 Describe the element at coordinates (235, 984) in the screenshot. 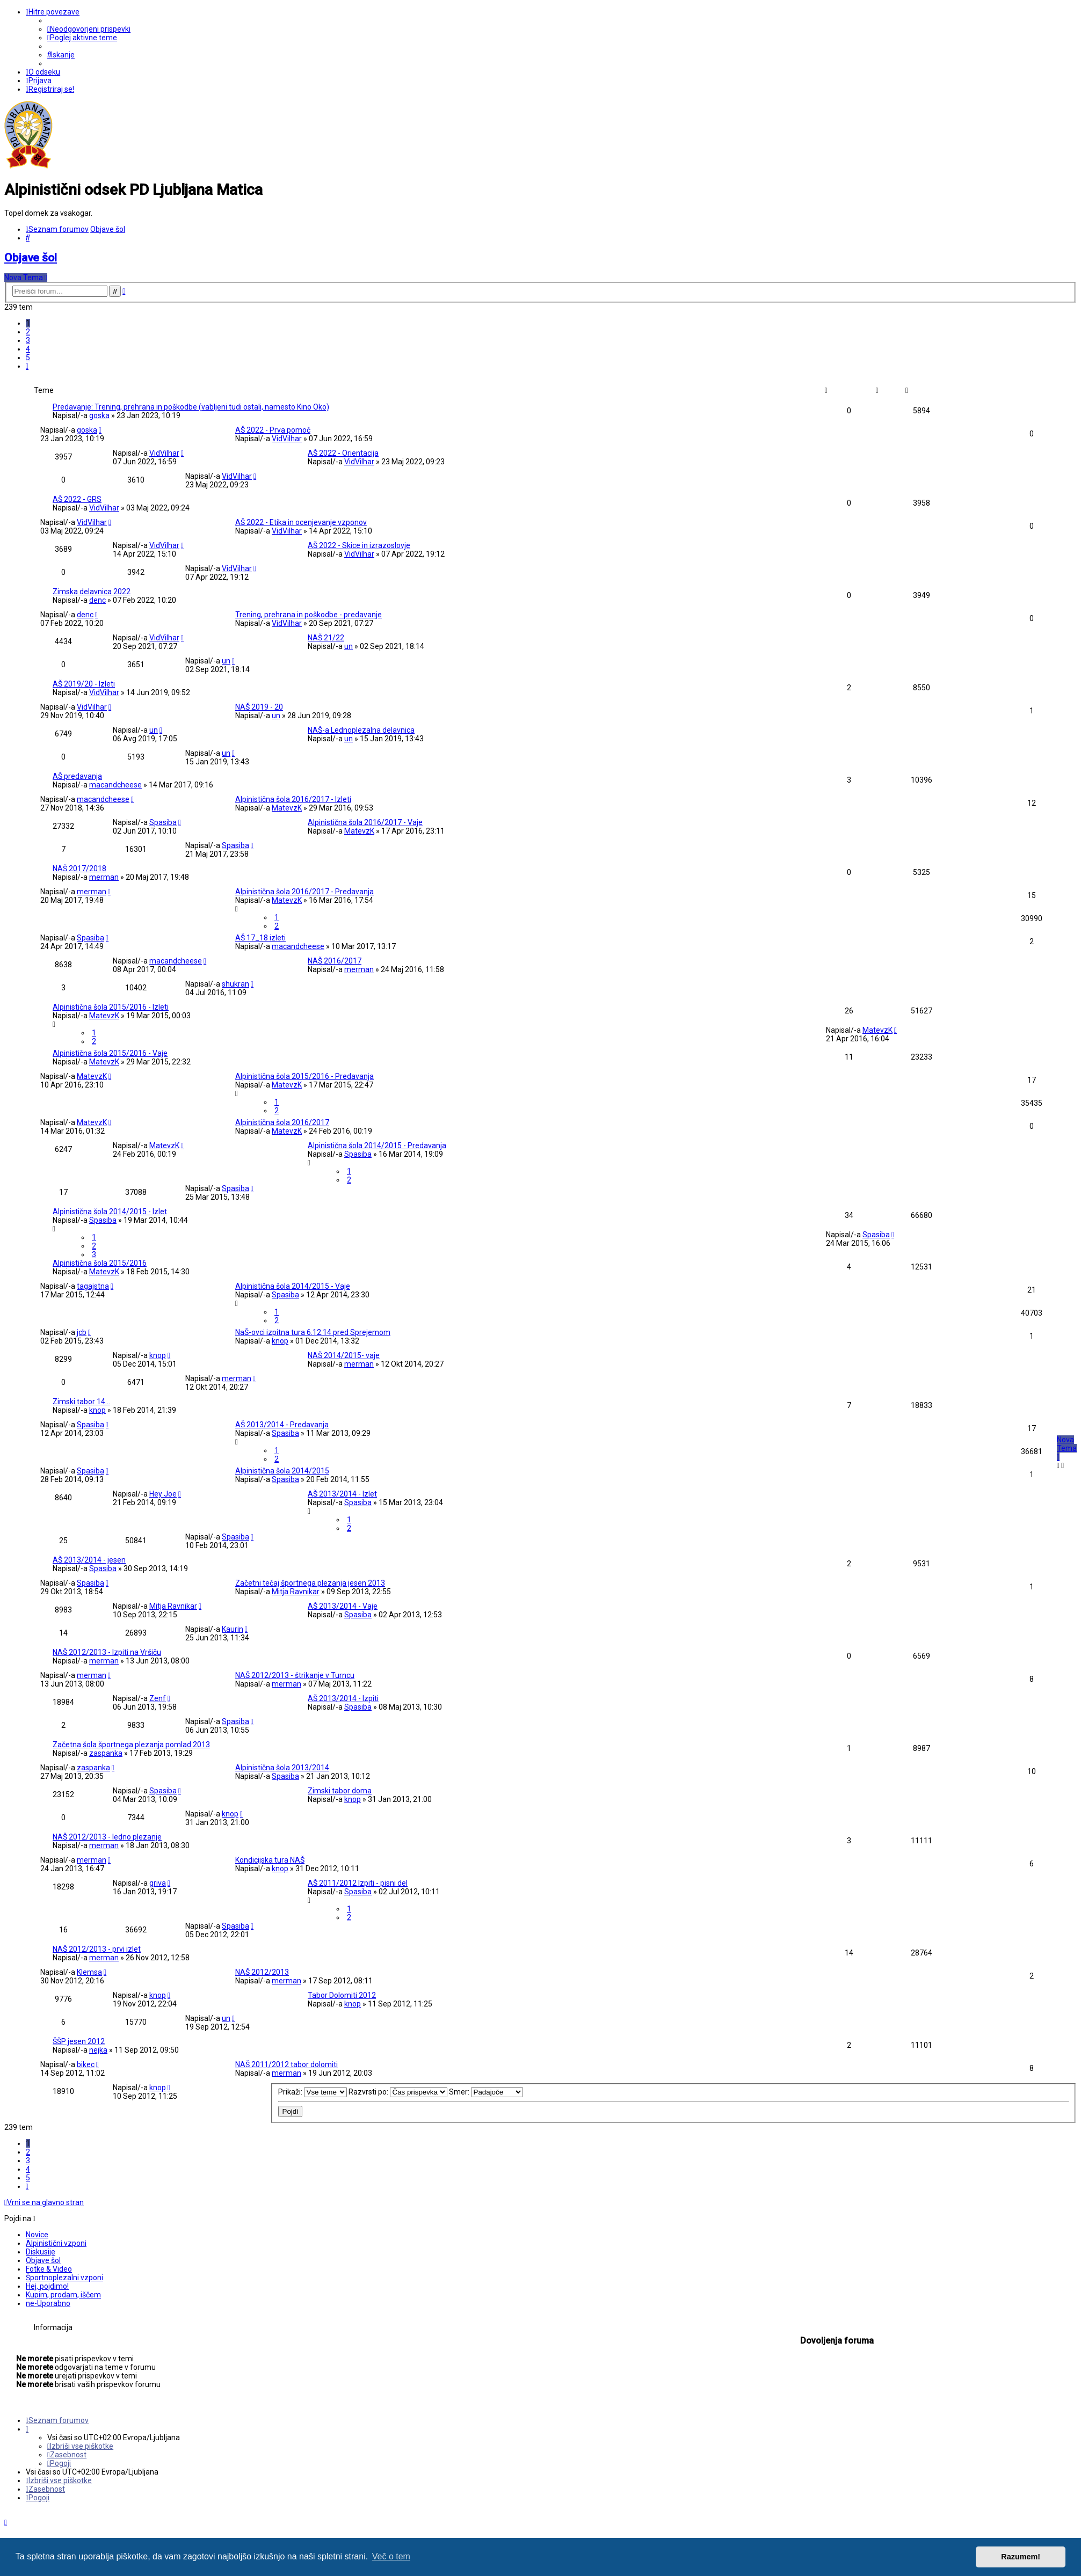

I see `shukran` at that location.